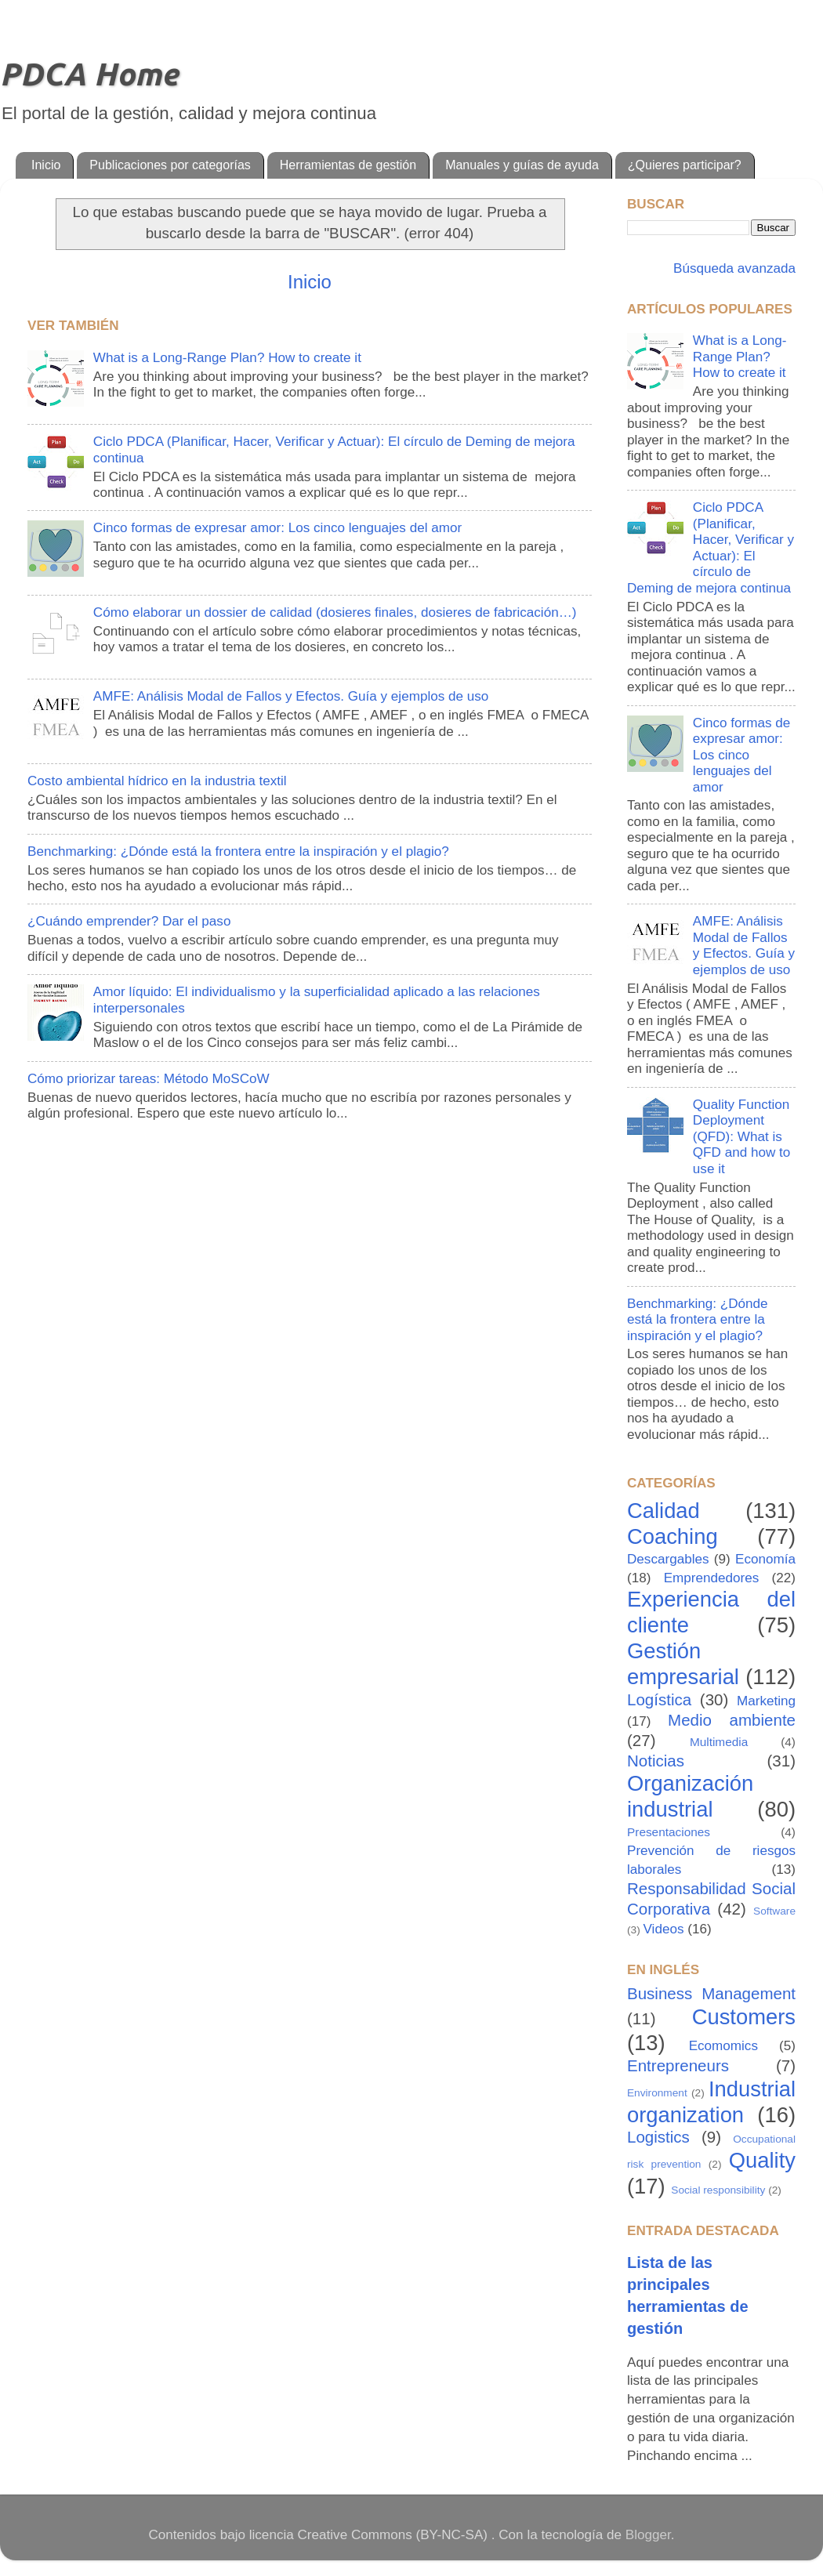  Describe the element at coordinates (169, 165) in the screenshot. I see `Publicaciones por categorías` at that location.